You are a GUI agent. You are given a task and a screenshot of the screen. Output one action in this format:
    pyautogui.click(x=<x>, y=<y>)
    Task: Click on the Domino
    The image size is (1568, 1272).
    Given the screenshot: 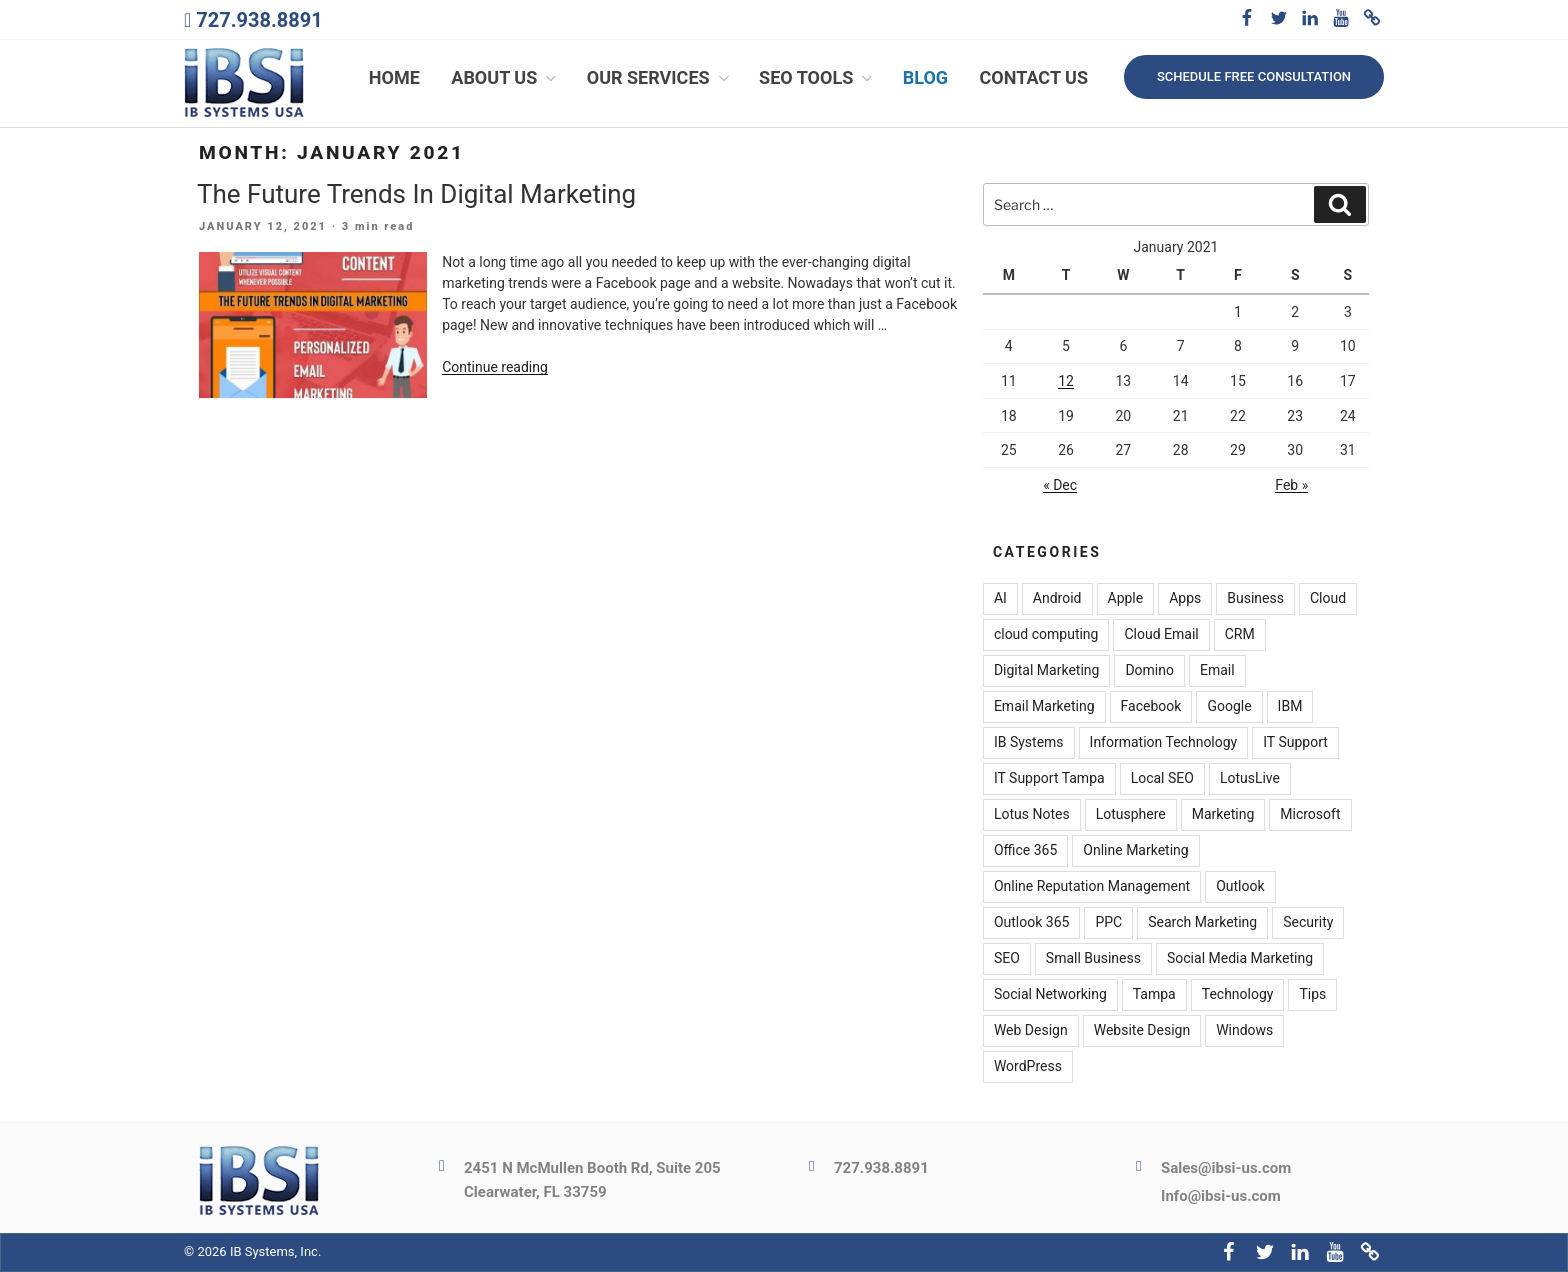 What is the action you would take?
    pyautogui.click(x=1149, y=671)
    